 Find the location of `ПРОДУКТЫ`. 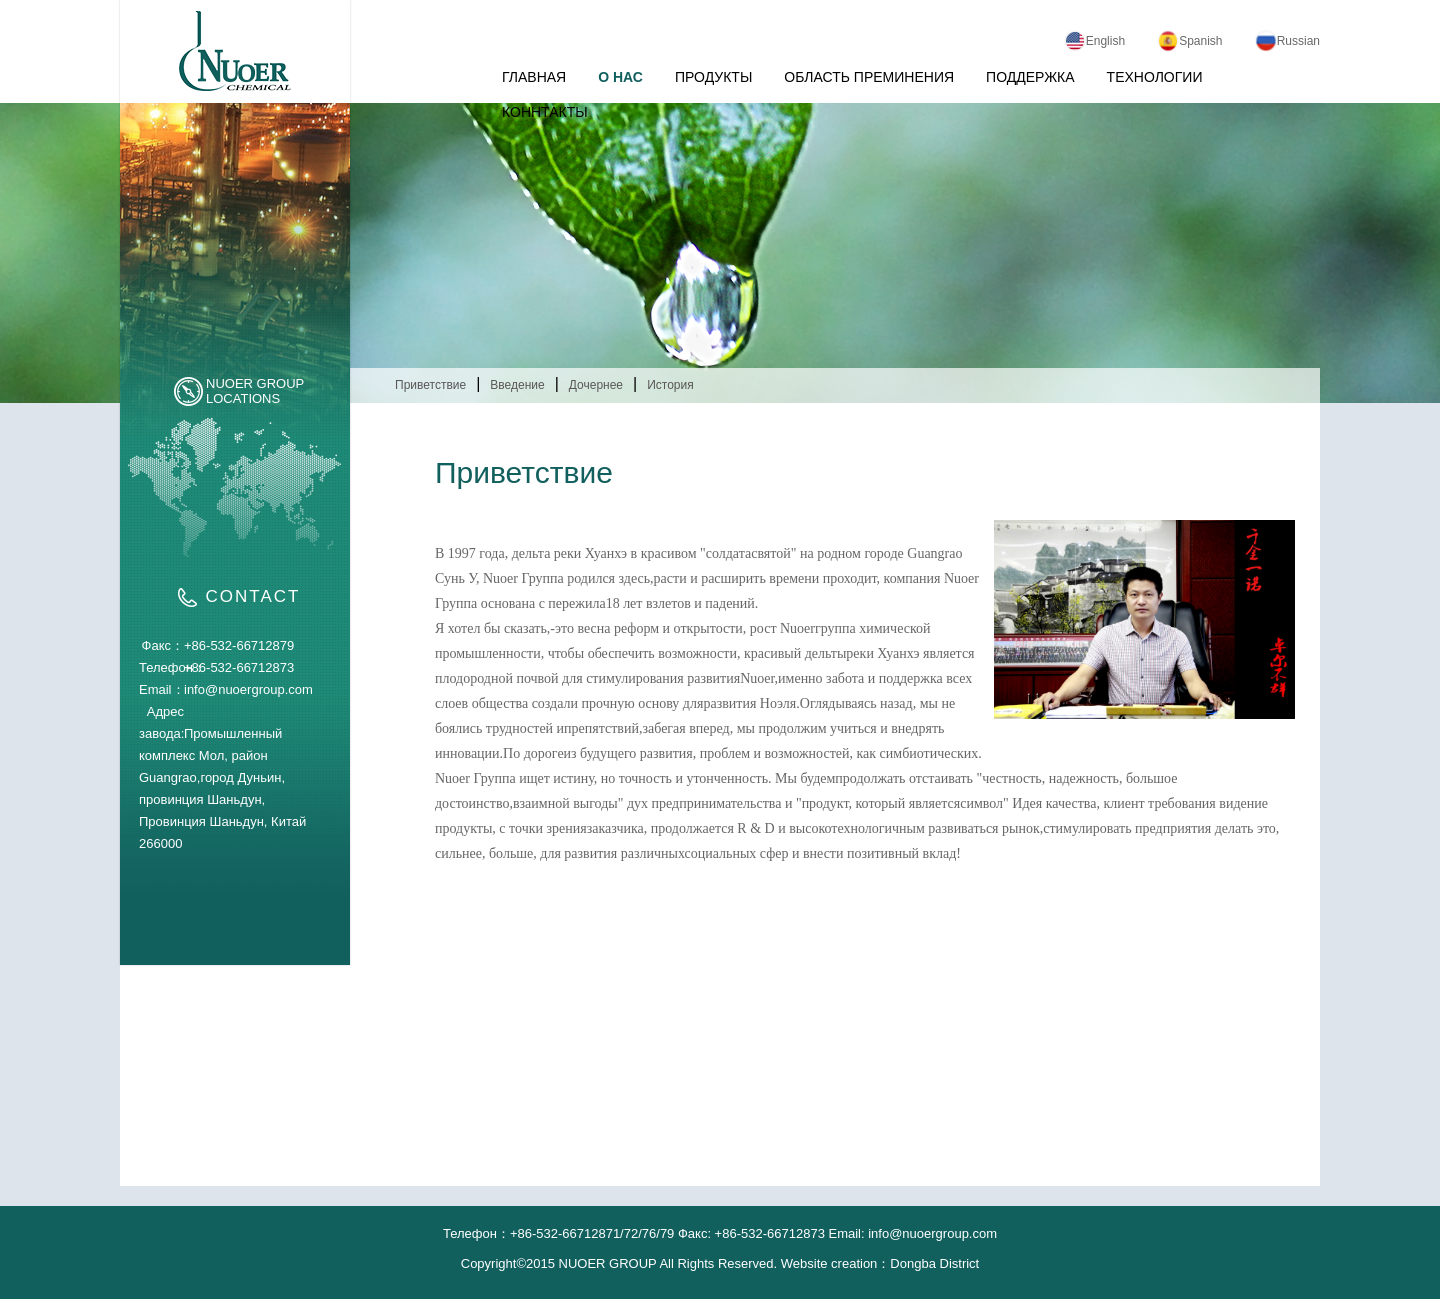

ПРОДУКТЫ is located at coordinates (713, 77).